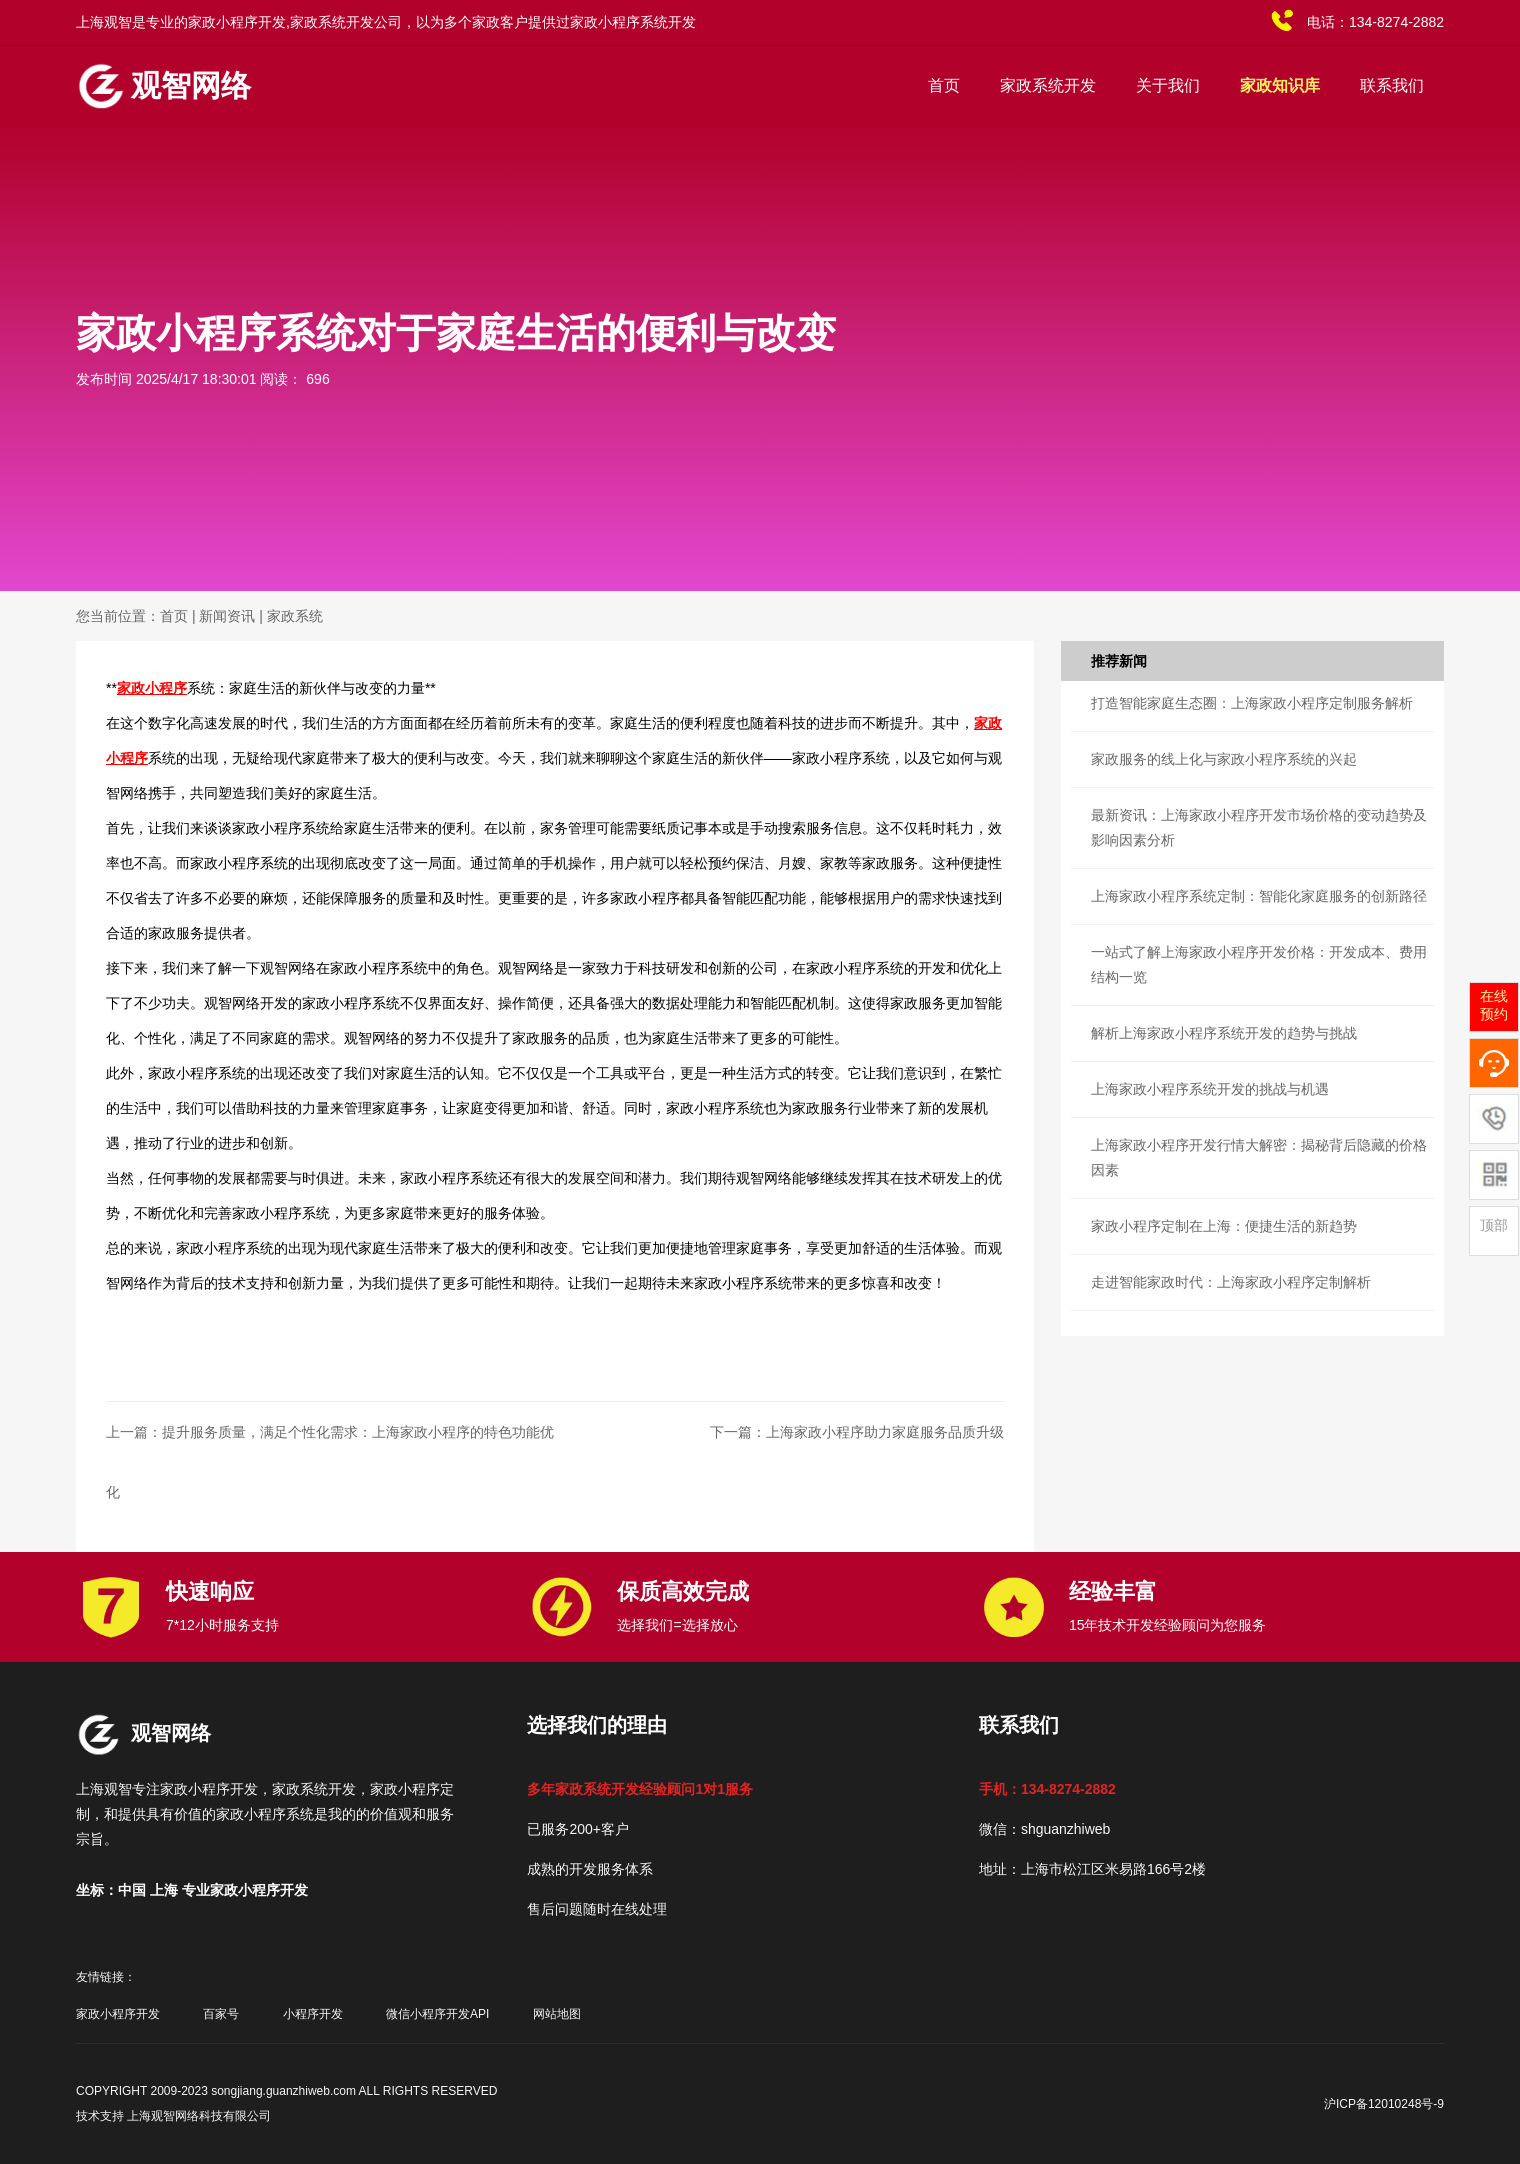  I want to click on 沪ICP备12010248号-9, so click(1384, 2104).